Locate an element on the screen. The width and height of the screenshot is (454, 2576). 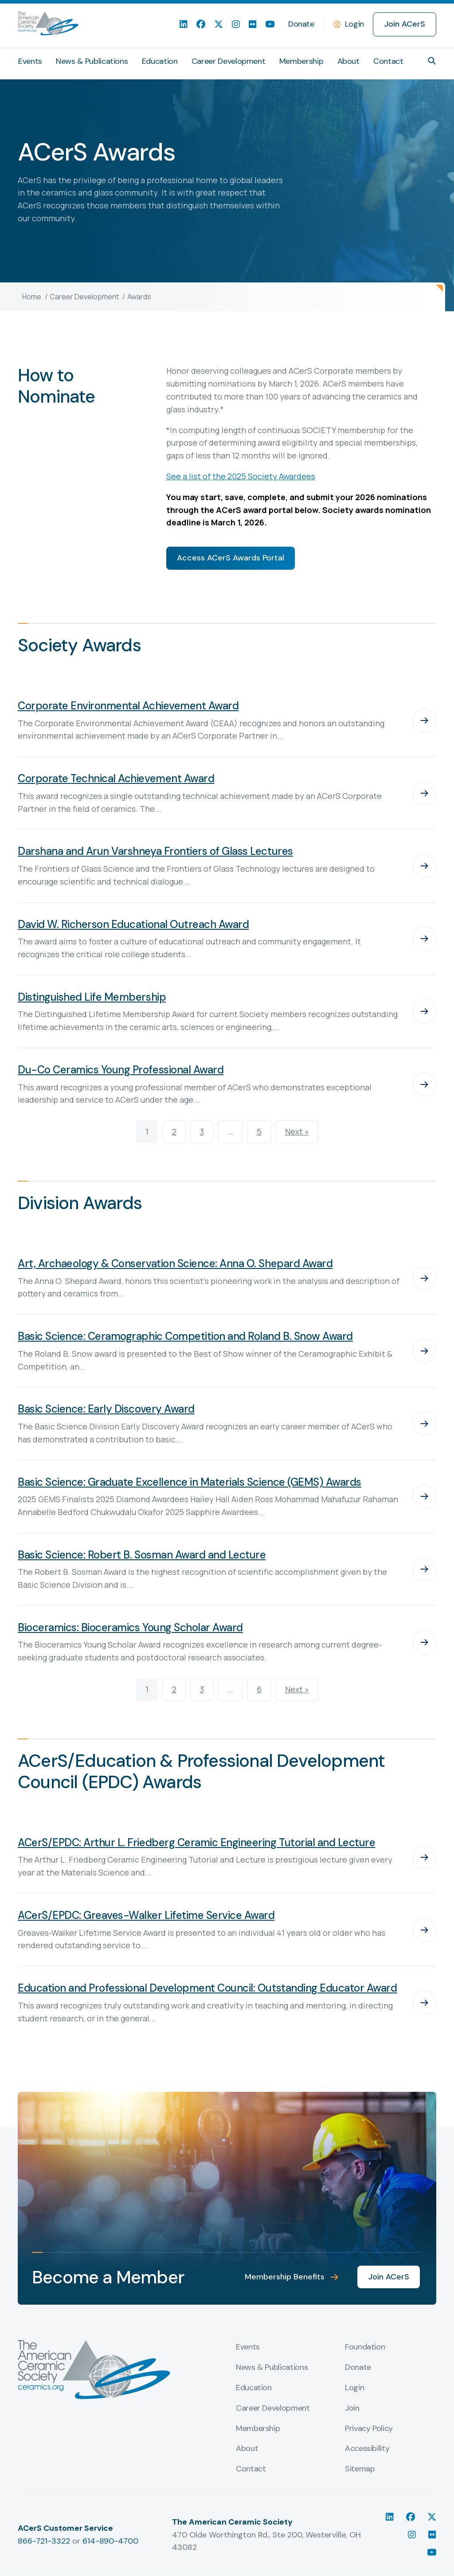
See a list of the 2025 Society Awardees is located at coordinates (240, 476).